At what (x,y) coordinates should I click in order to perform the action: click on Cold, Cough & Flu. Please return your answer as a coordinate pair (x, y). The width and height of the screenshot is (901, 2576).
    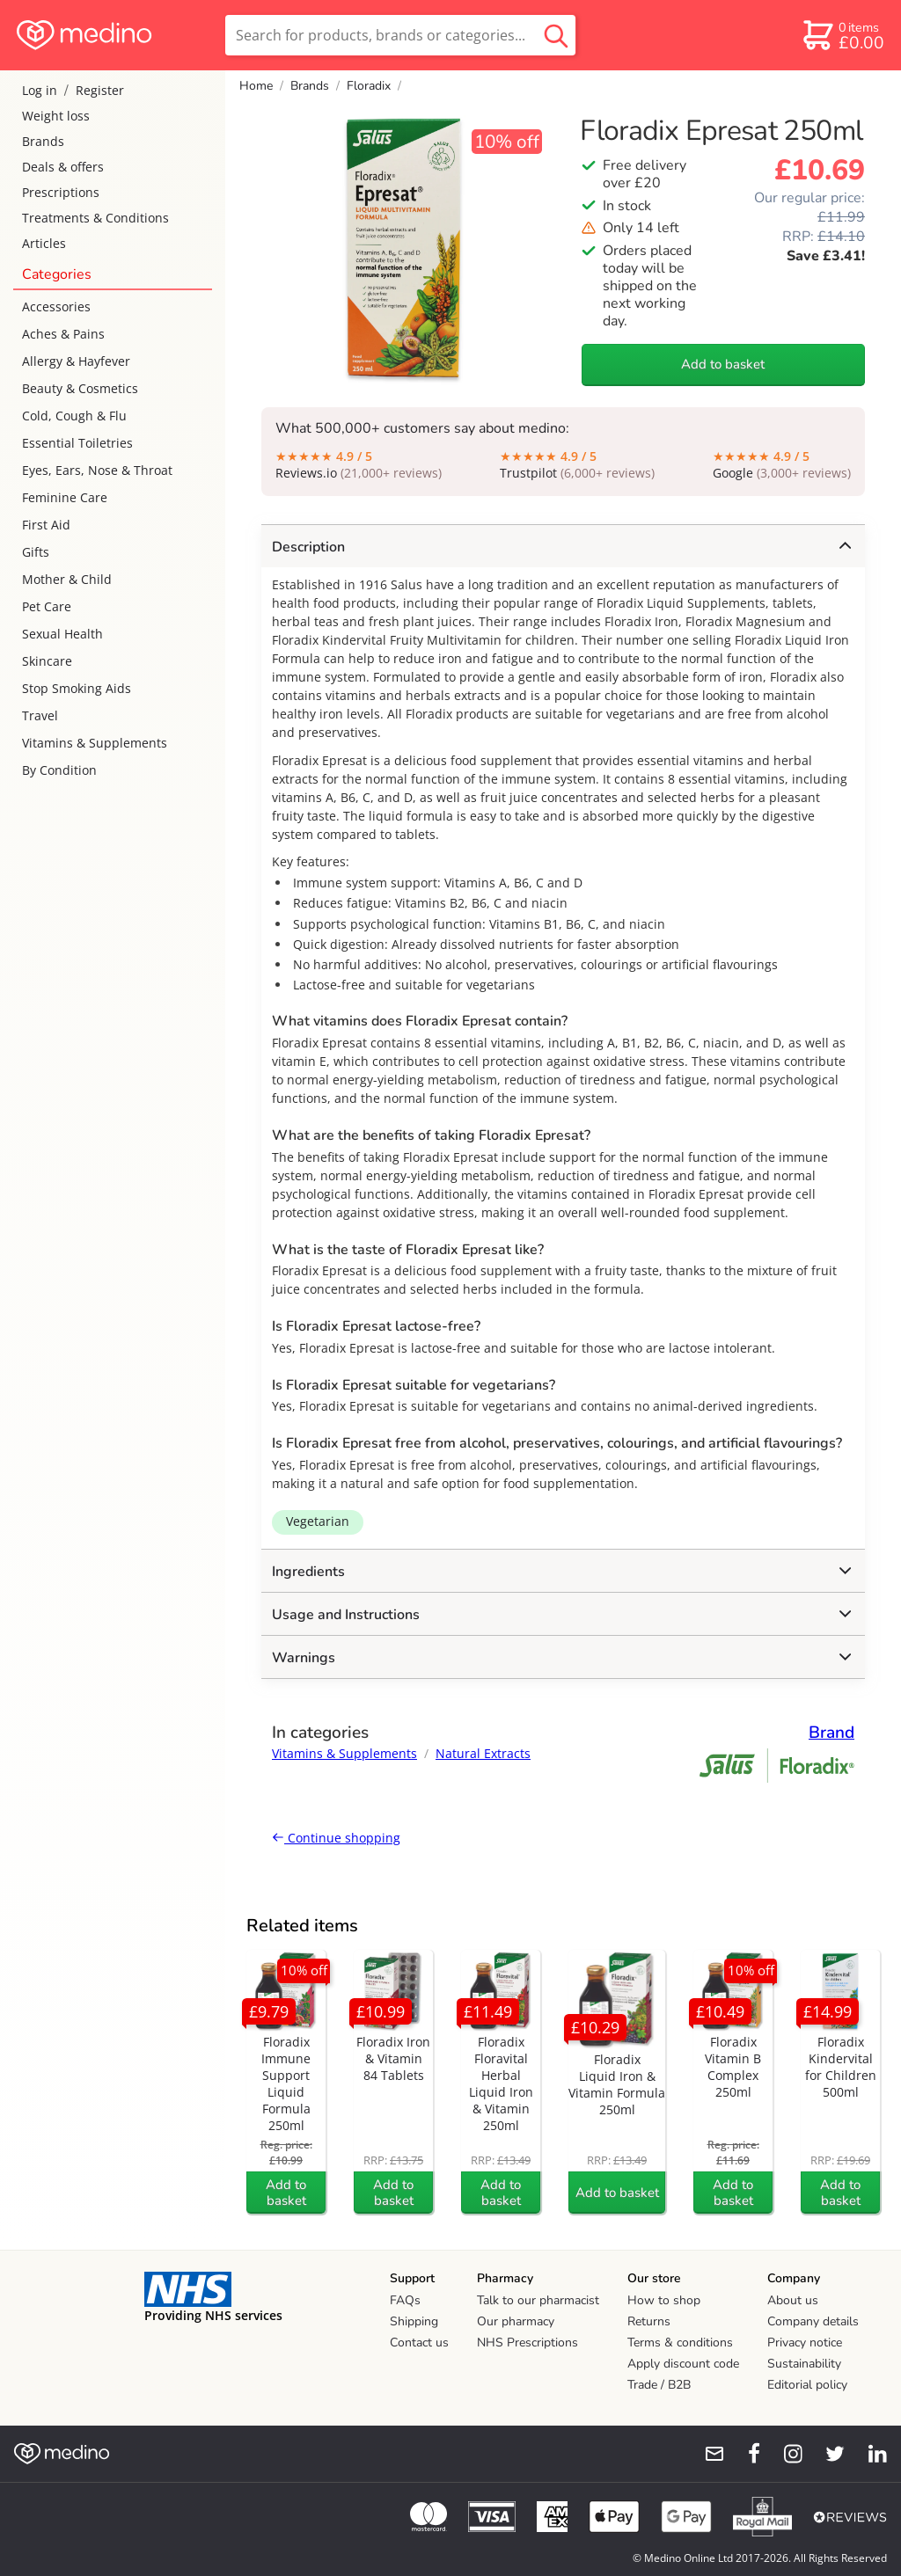
    Looking at the image, I should click on (74, 415).